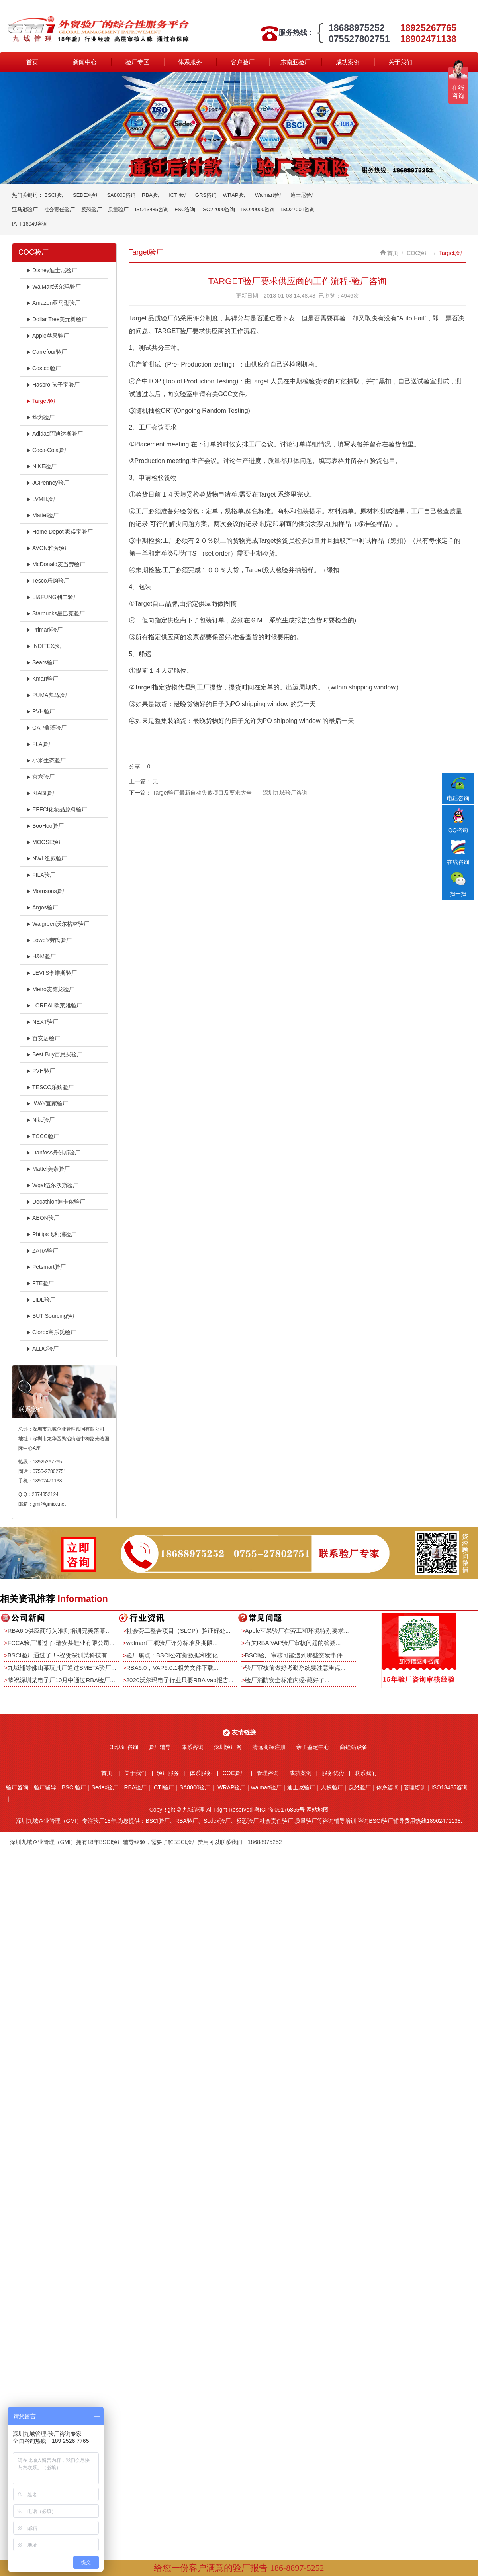  I want to click on AVON雅芳验厂, so click(48, 548).